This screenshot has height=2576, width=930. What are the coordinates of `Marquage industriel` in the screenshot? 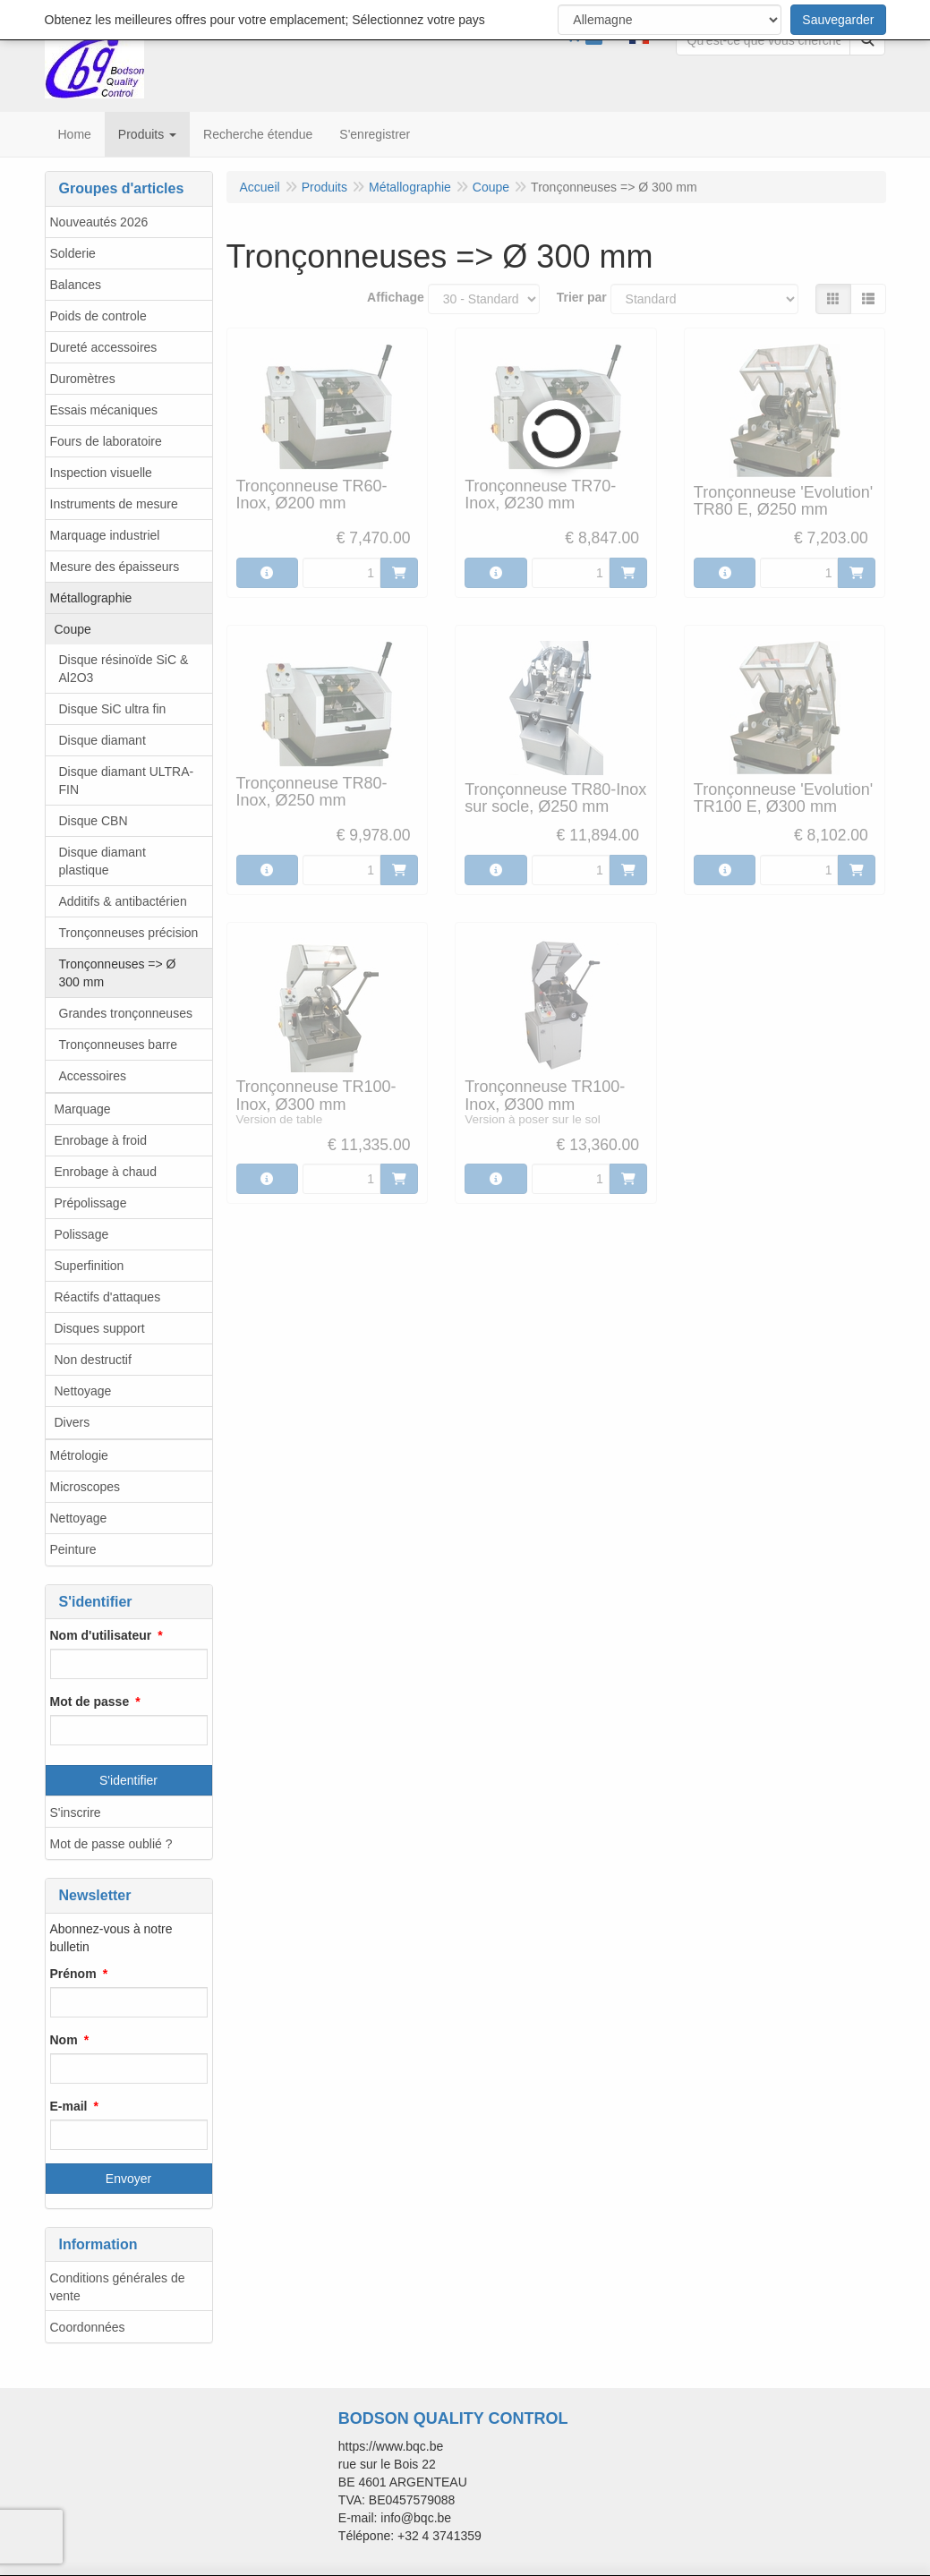 It's located at (105, 535).